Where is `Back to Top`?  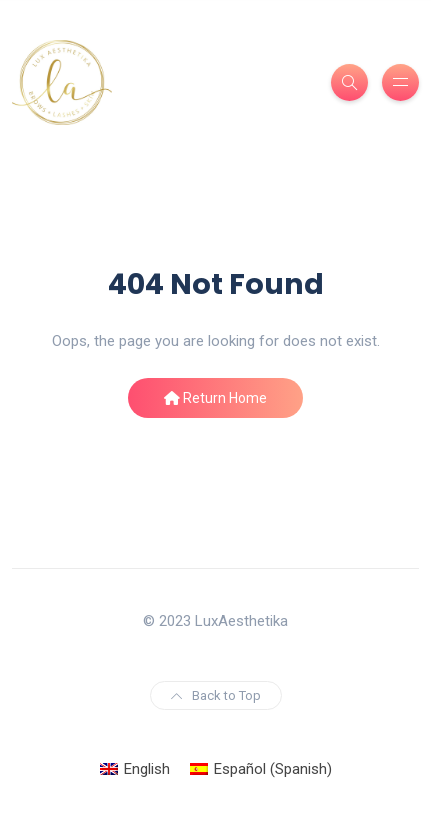 Back to Top is located at coordinates (216, 695).